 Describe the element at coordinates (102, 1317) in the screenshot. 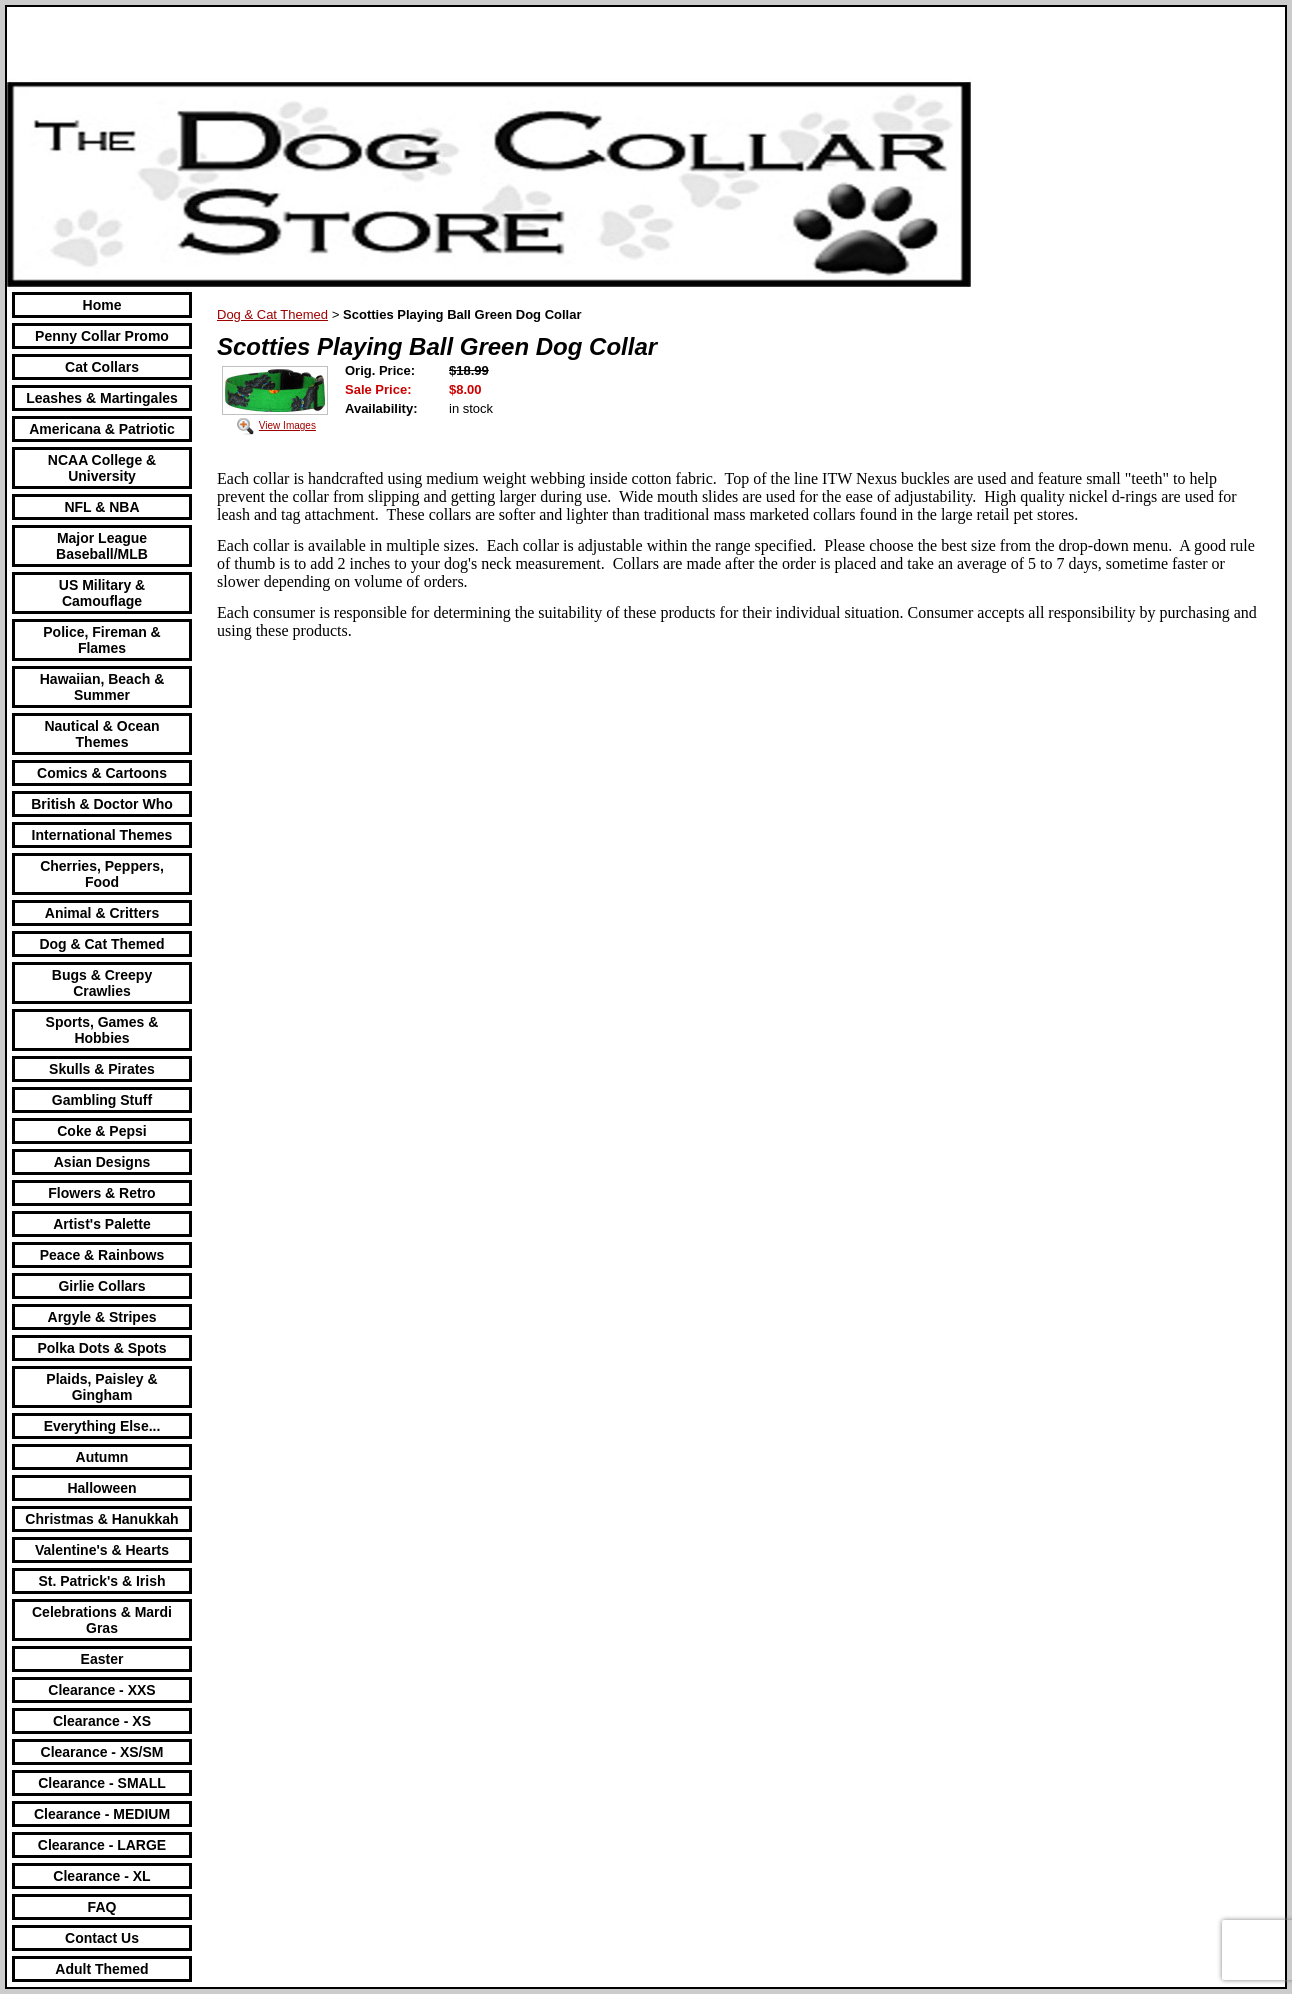

I see `Argyle & Stripes` at that location.